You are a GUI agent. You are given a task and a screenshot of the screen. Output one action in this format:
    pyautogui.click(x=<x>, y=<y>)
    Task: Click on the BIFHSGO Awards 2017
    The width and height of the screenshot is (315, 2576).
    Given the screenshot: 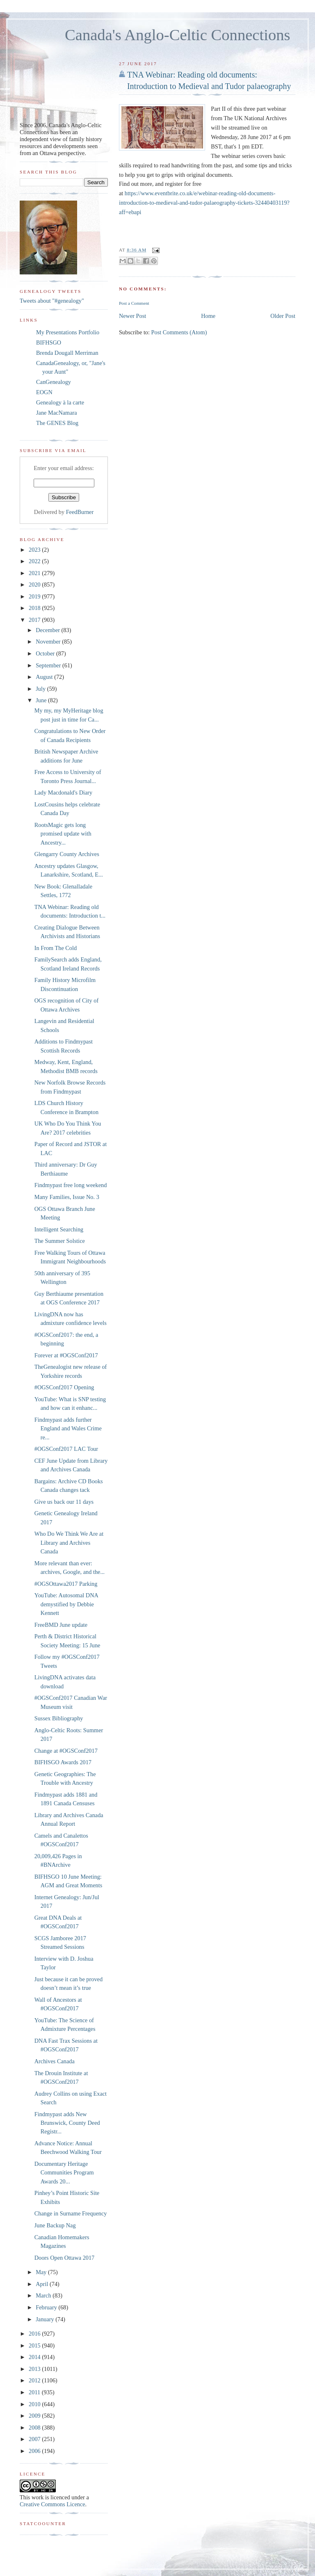 What is the action you would take?
    pyautogui.click(x=62, y=1762)
    